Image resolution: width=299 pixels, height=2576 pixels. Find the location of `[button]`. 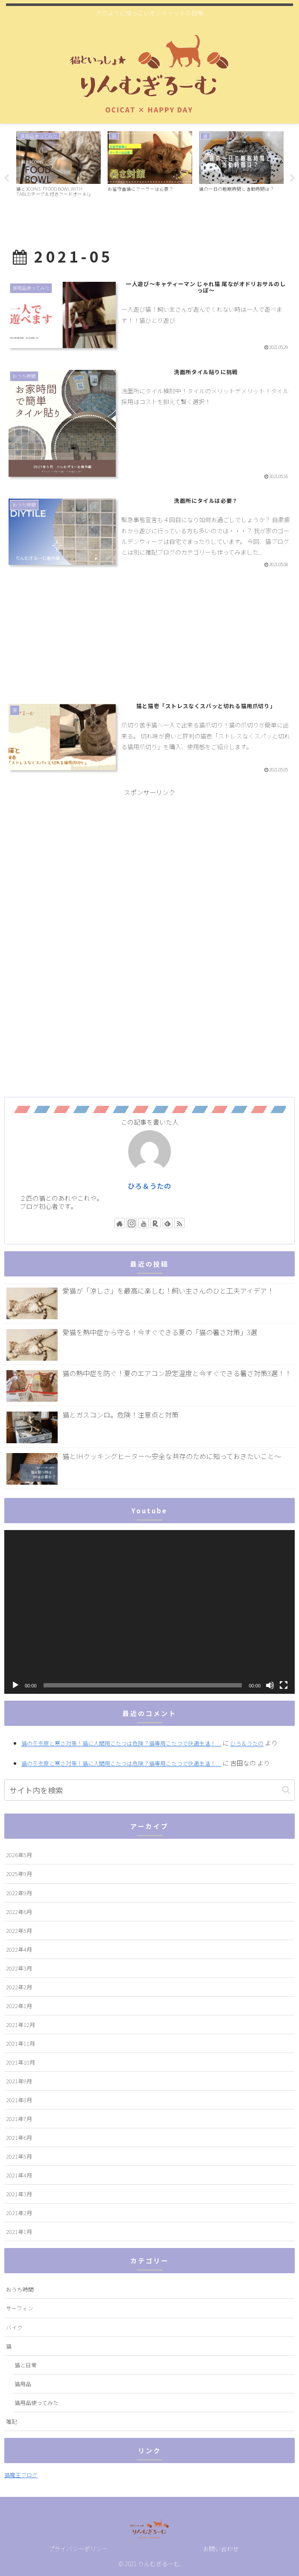

[button] is located at coordinates (285, 1790).